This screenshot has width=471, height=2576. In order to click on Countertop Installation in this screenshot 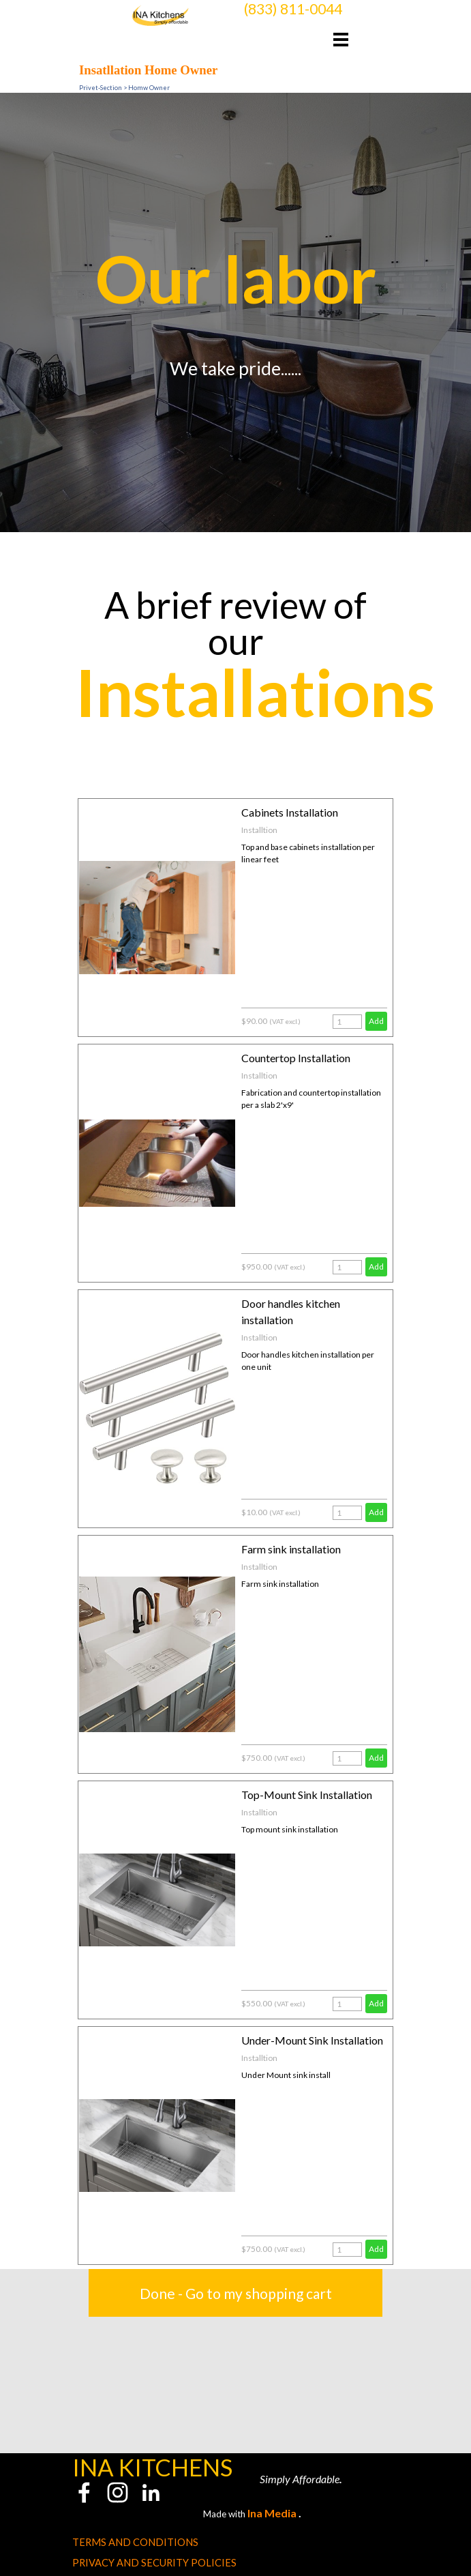, I will do `click(295, 1057)`.